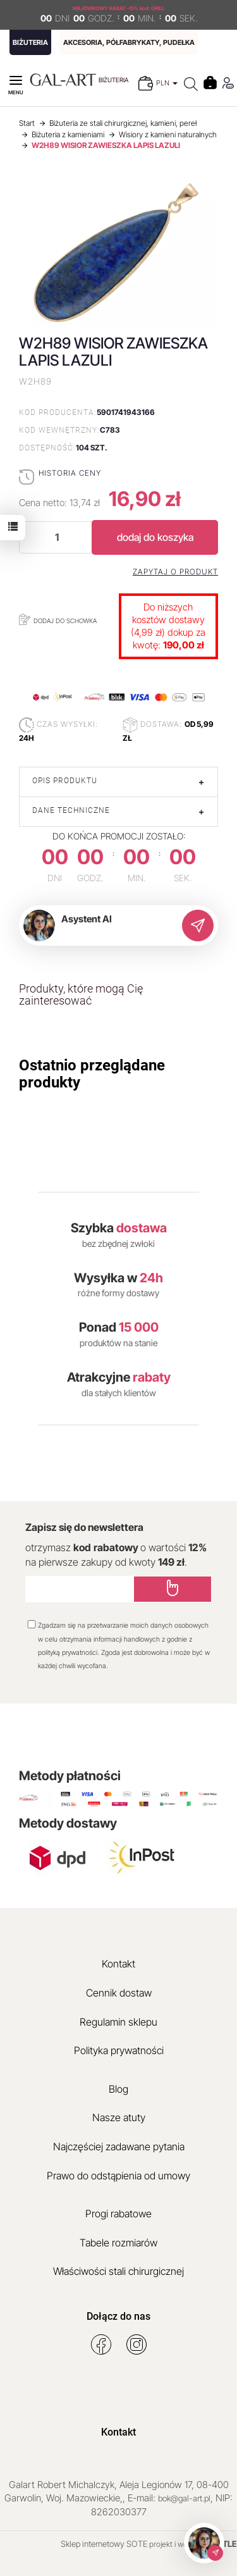  Describe the element at coordinates (81, 995) in the screenshot. I see `Produkty, które mogą Cię zainteresować` at that location.